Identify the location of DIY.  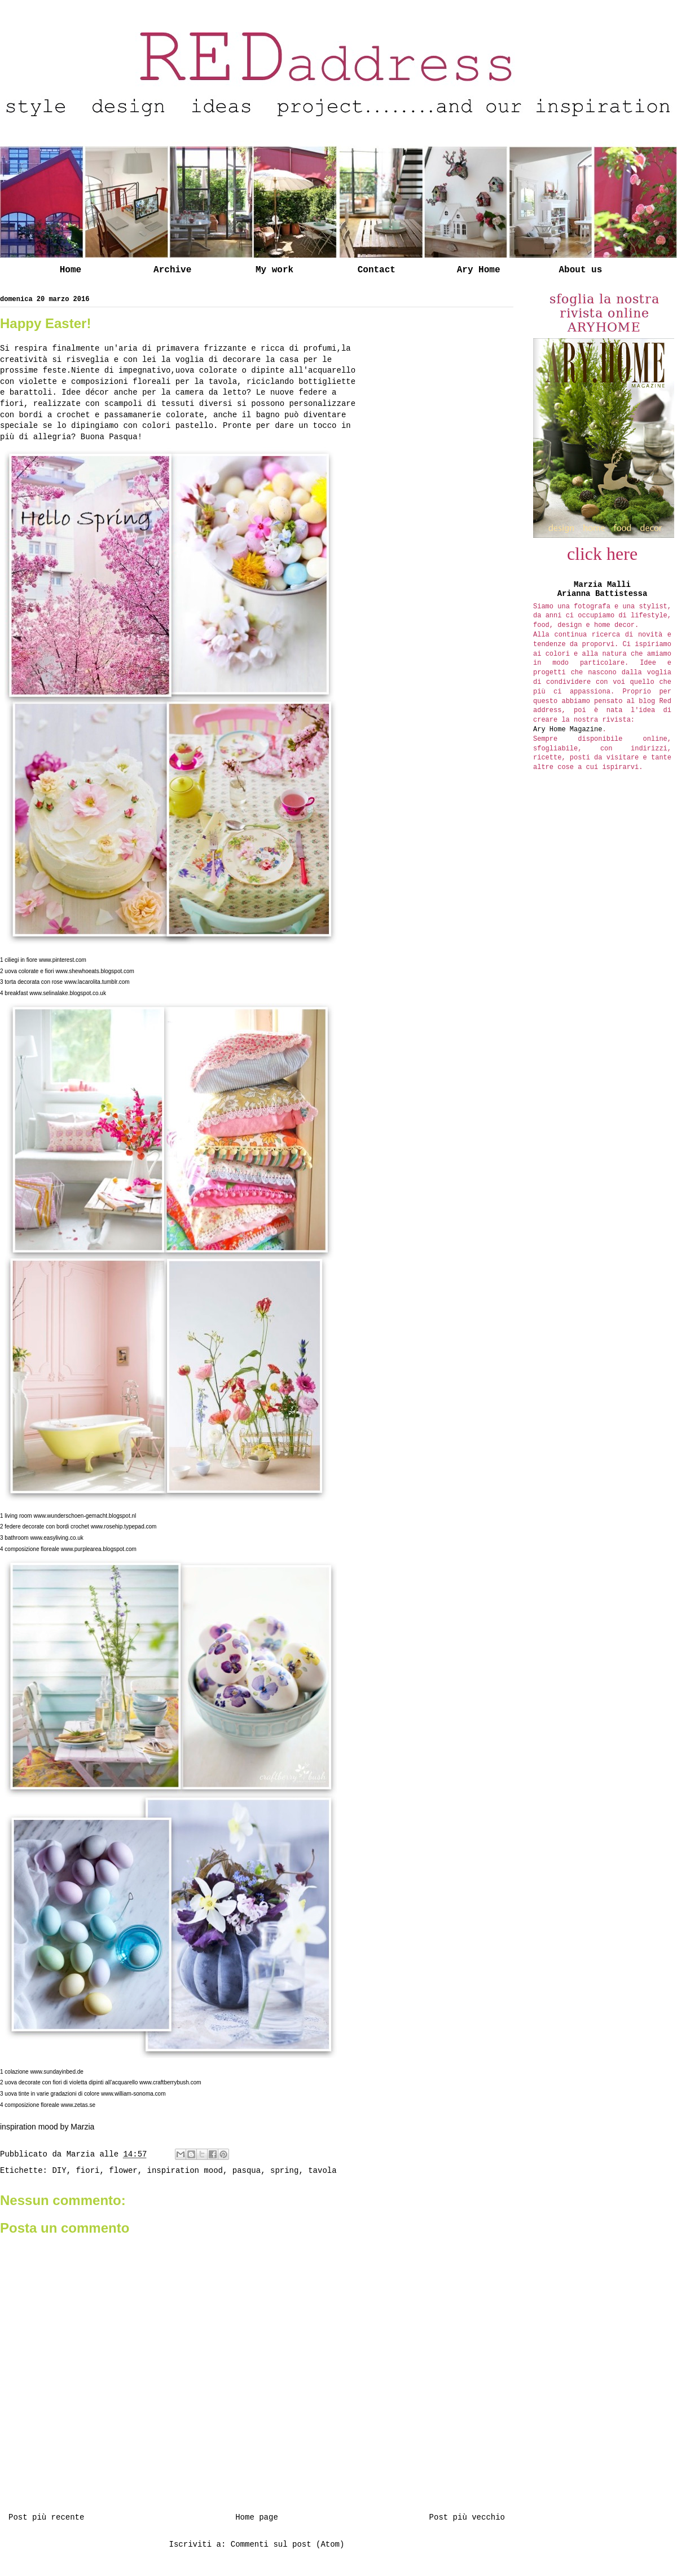
(59, 2170).